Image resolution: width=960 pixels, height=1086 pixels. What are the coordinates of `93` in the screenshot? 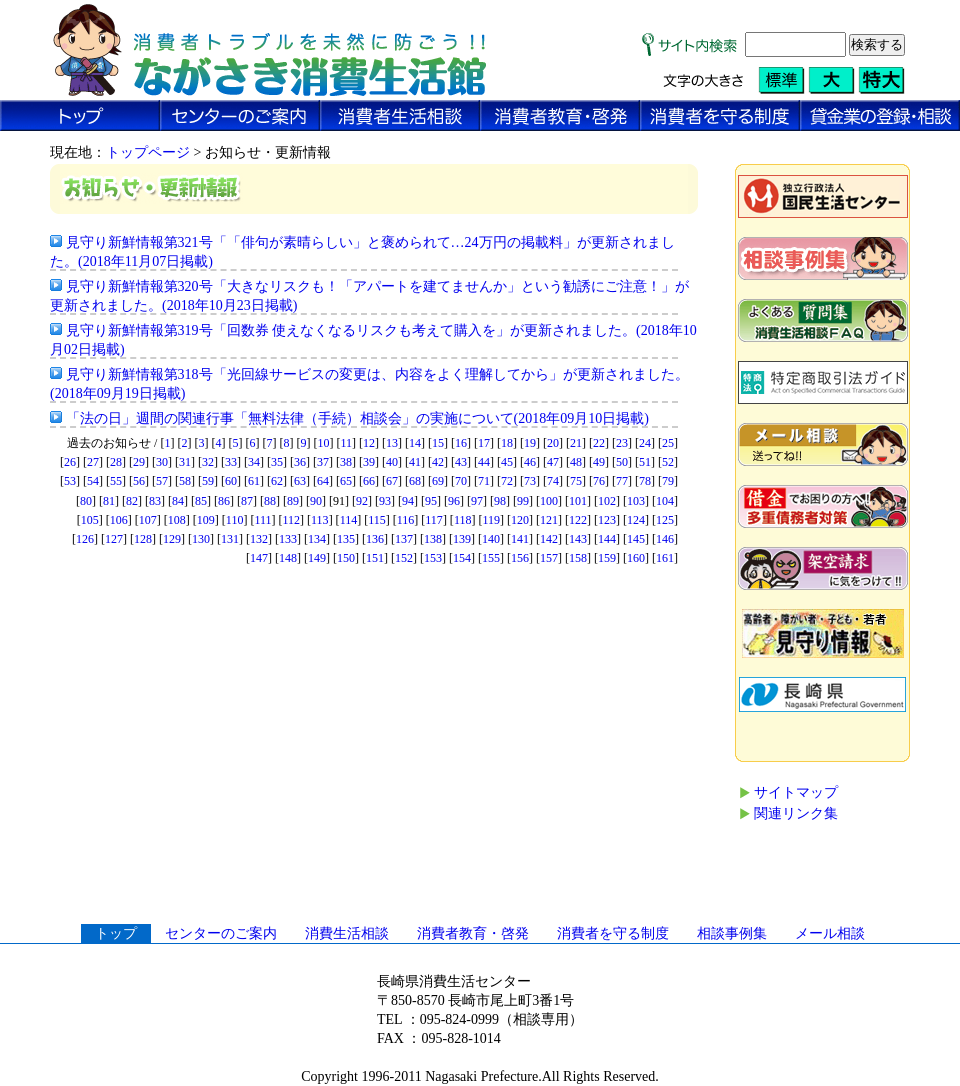 It's located at (385, 501).